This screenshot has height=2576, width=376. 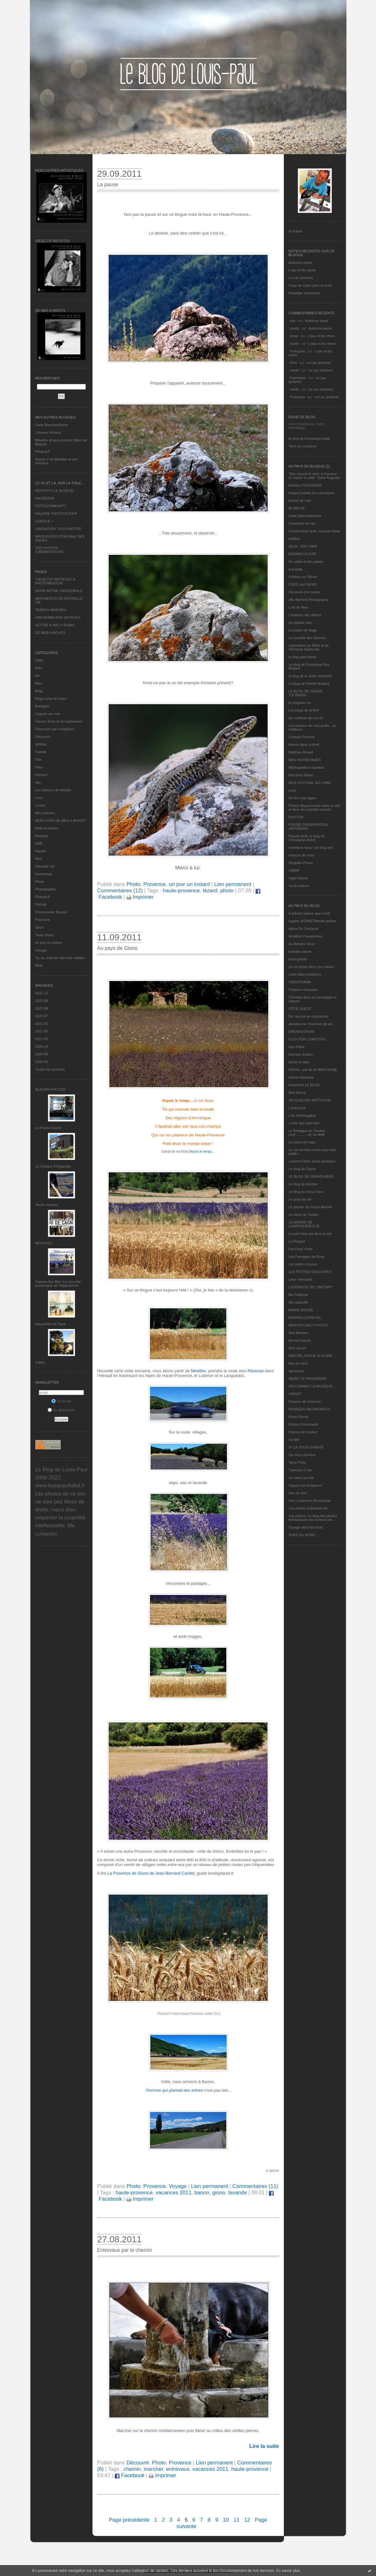 I want to click on Autour de Carl, so click(x=300, y=500).